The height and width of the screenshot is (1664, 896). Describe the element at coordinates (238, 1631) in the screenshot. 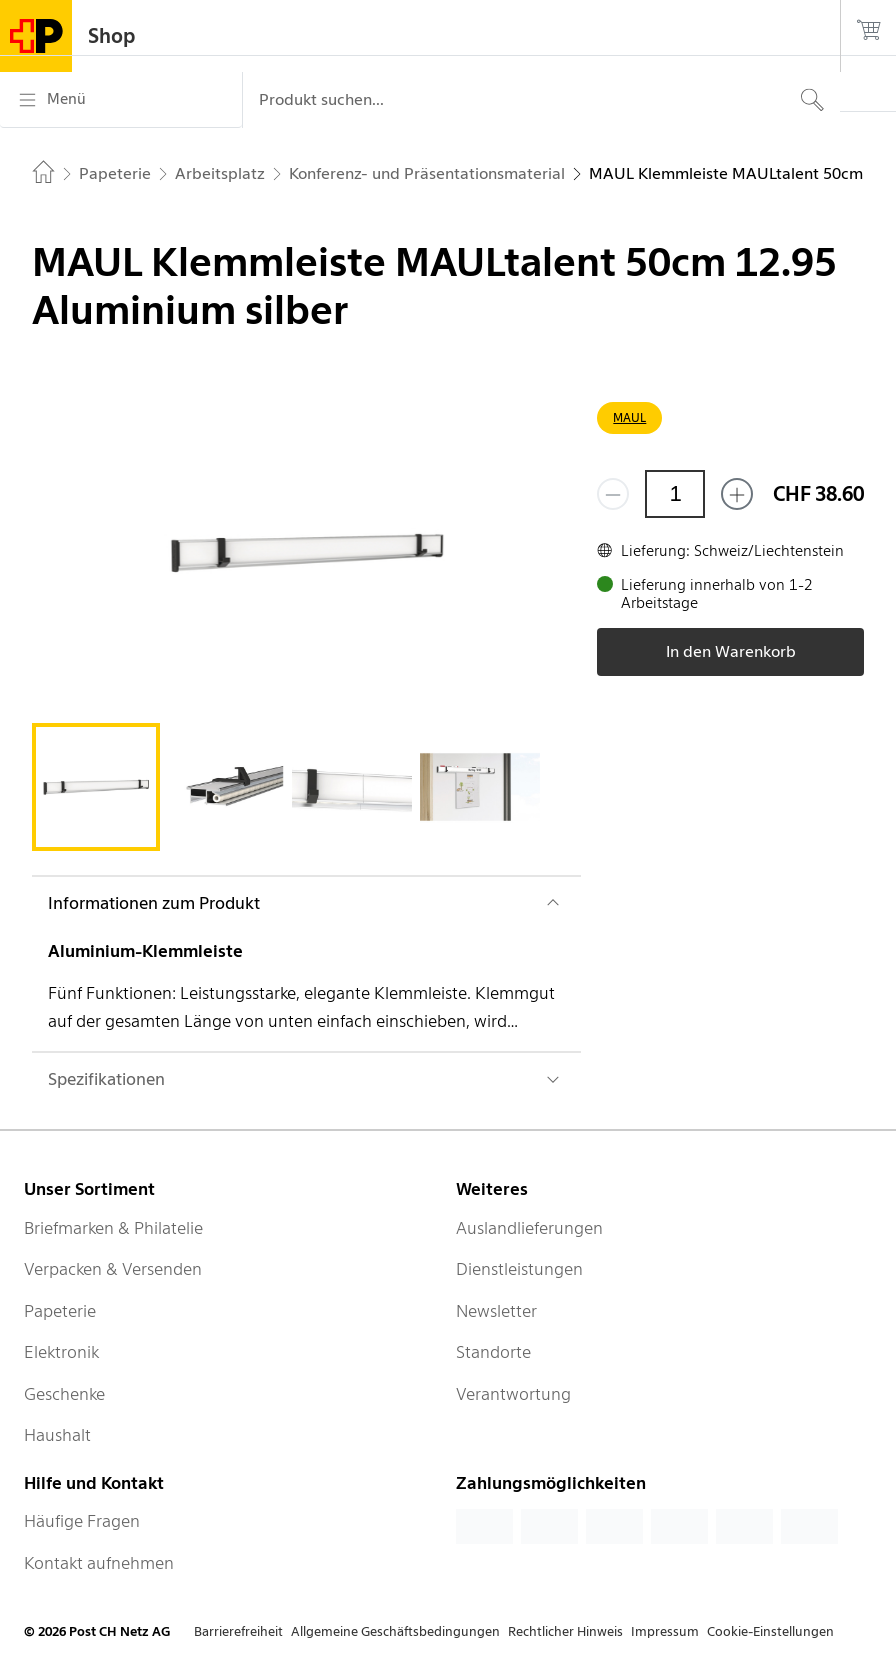

I see `Barrierefreiheit` at that location.